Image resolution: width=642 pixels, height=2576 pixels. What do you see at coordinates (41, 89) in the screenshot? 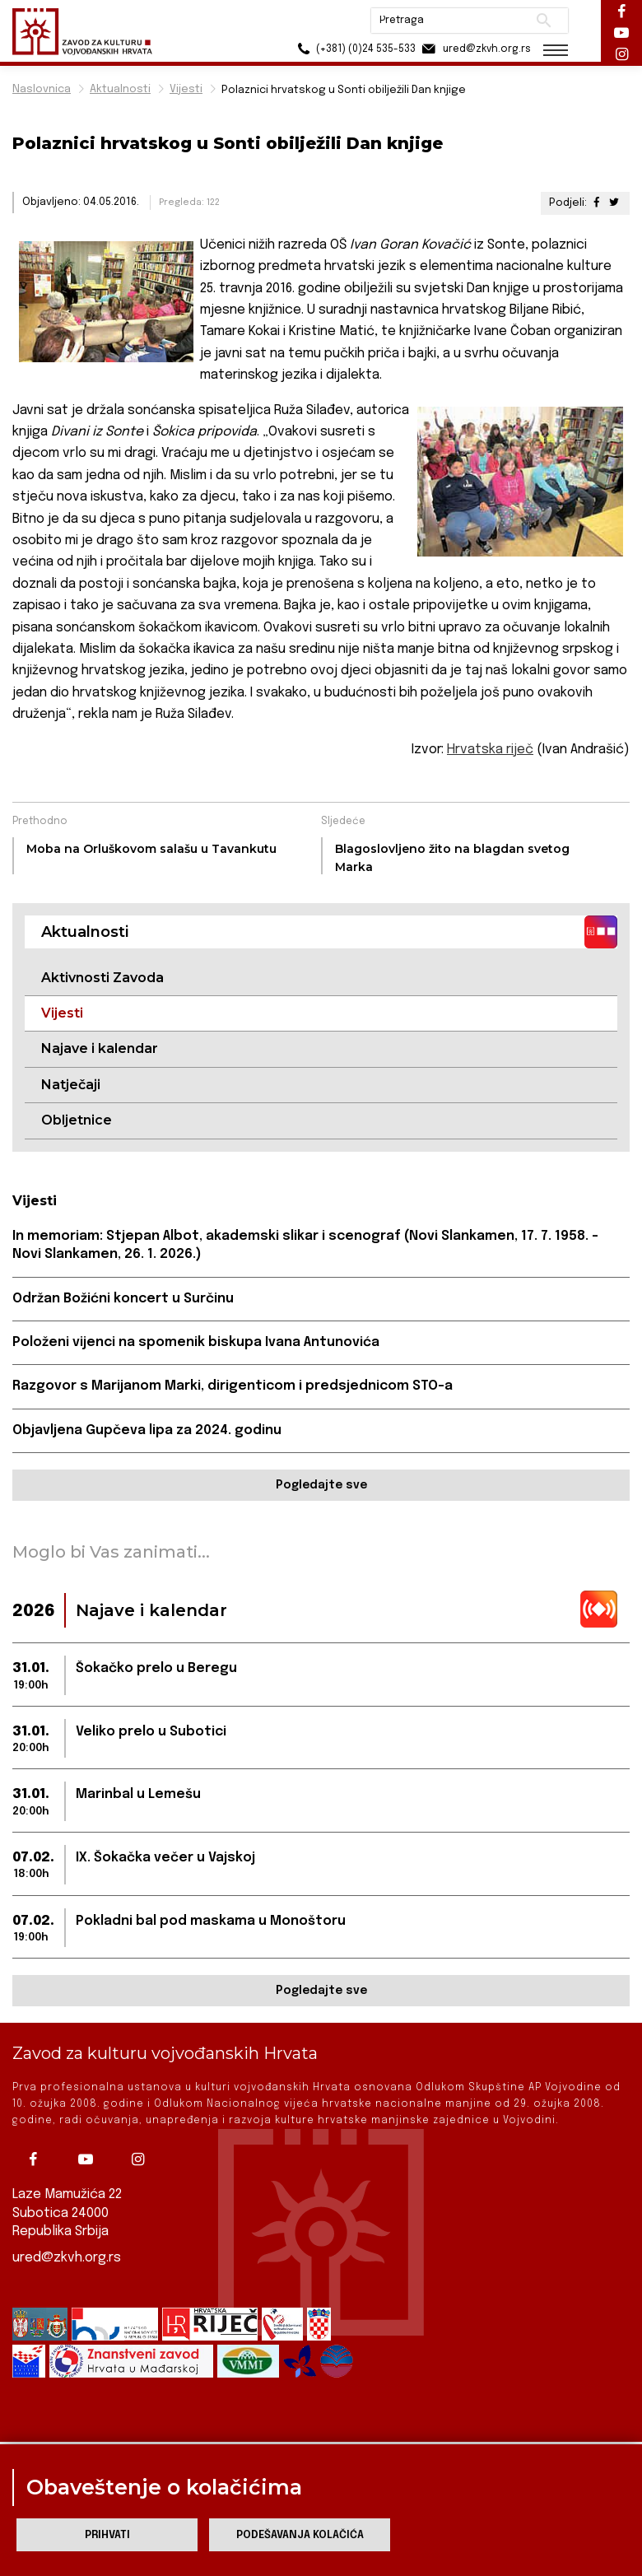
I see `Naslovnica` at bounding box center [41, 89].